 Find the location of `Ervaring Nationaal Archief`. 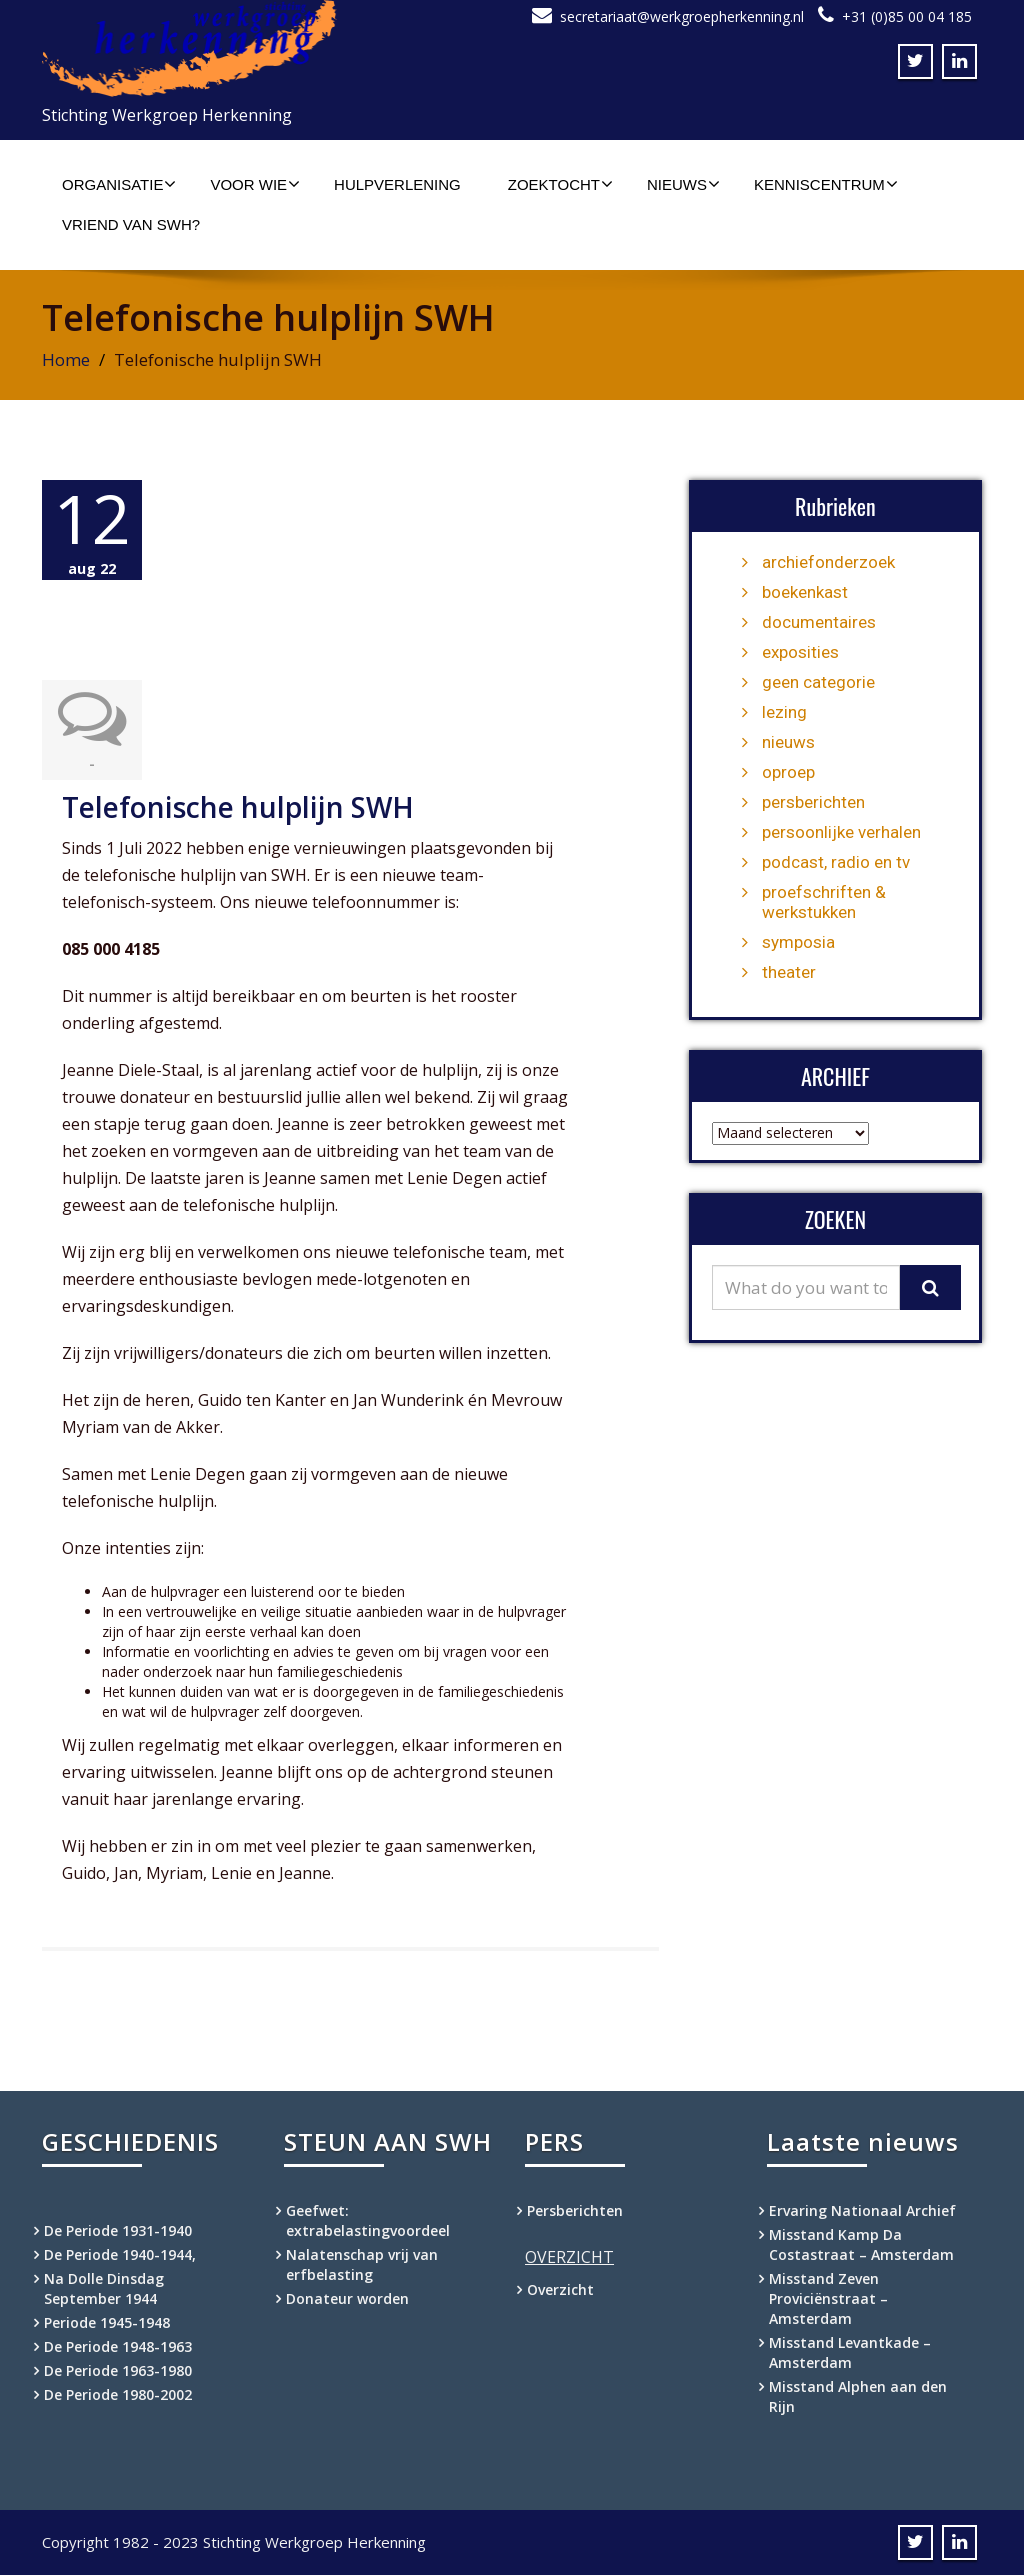

Ervaring Nationaal Archief is located at coordinates (862, 2210).